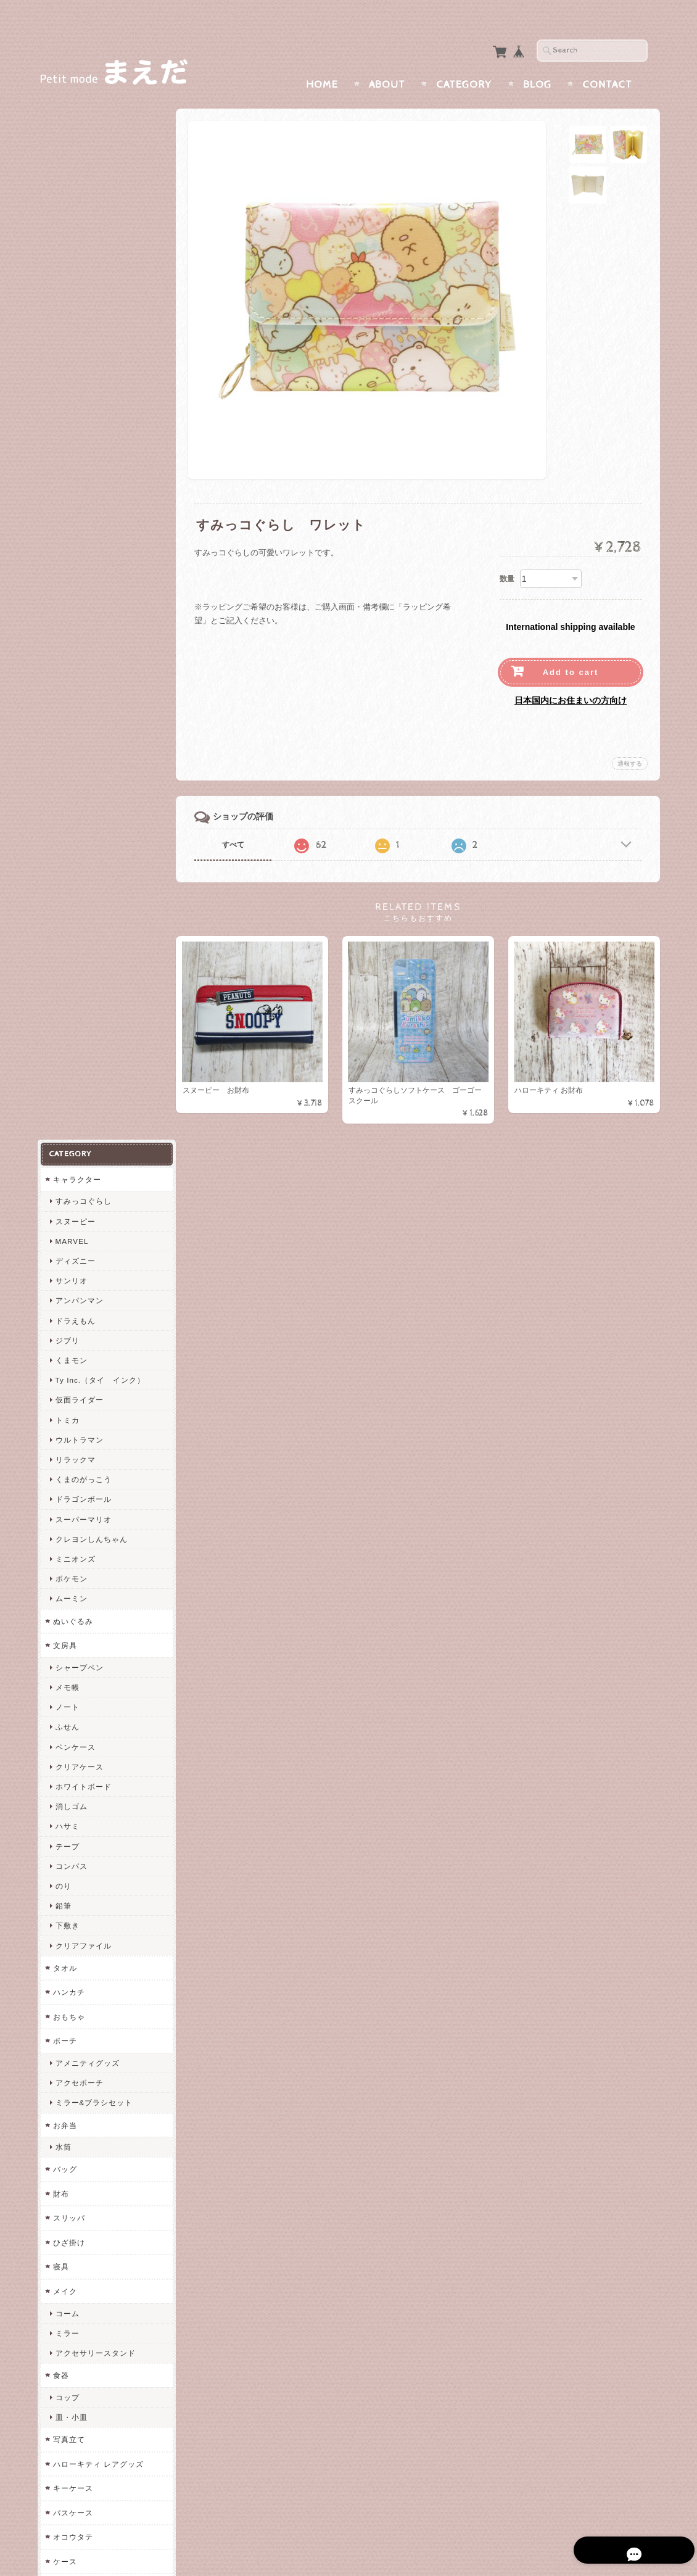 The width and height of the screenshot is (697, 2576). Describe the element at coordinates (71, 226) in the screenshot. I see `サンリオ` at that location.